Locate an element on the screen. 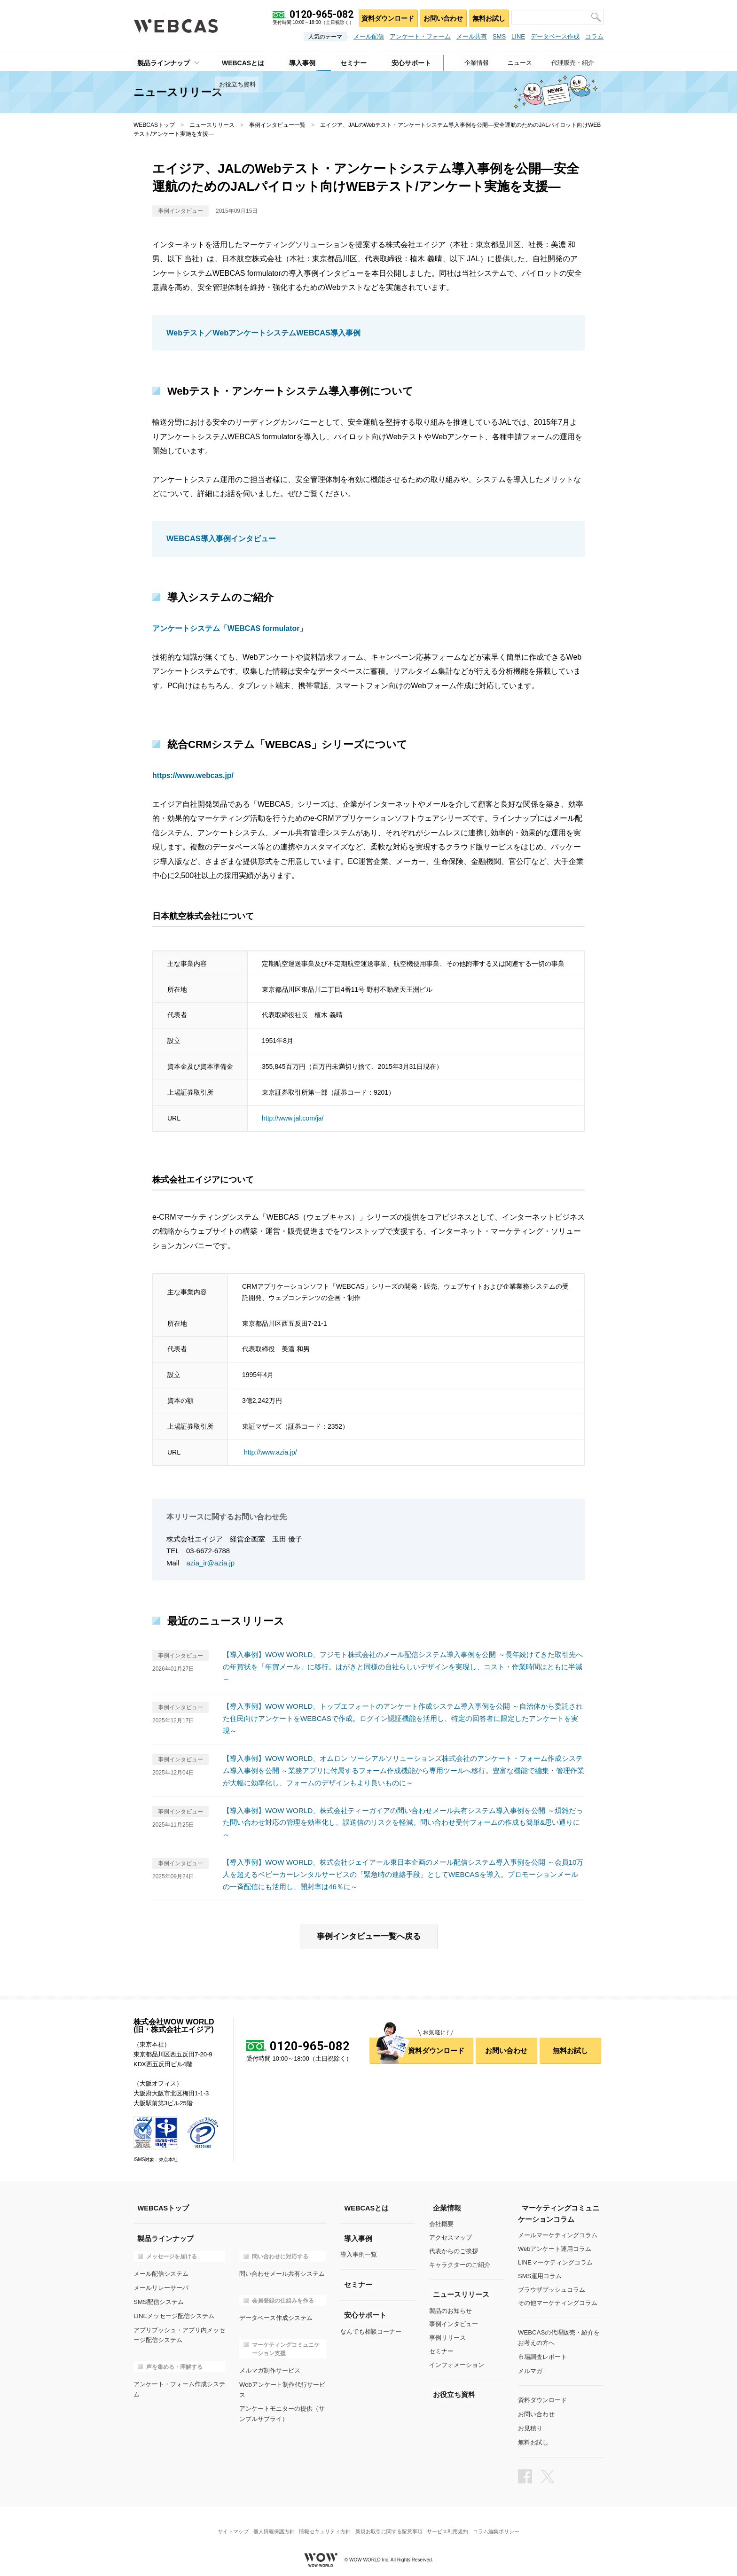  事例インタビュー一覧へ戻る is located at coordinates (368, 1933).